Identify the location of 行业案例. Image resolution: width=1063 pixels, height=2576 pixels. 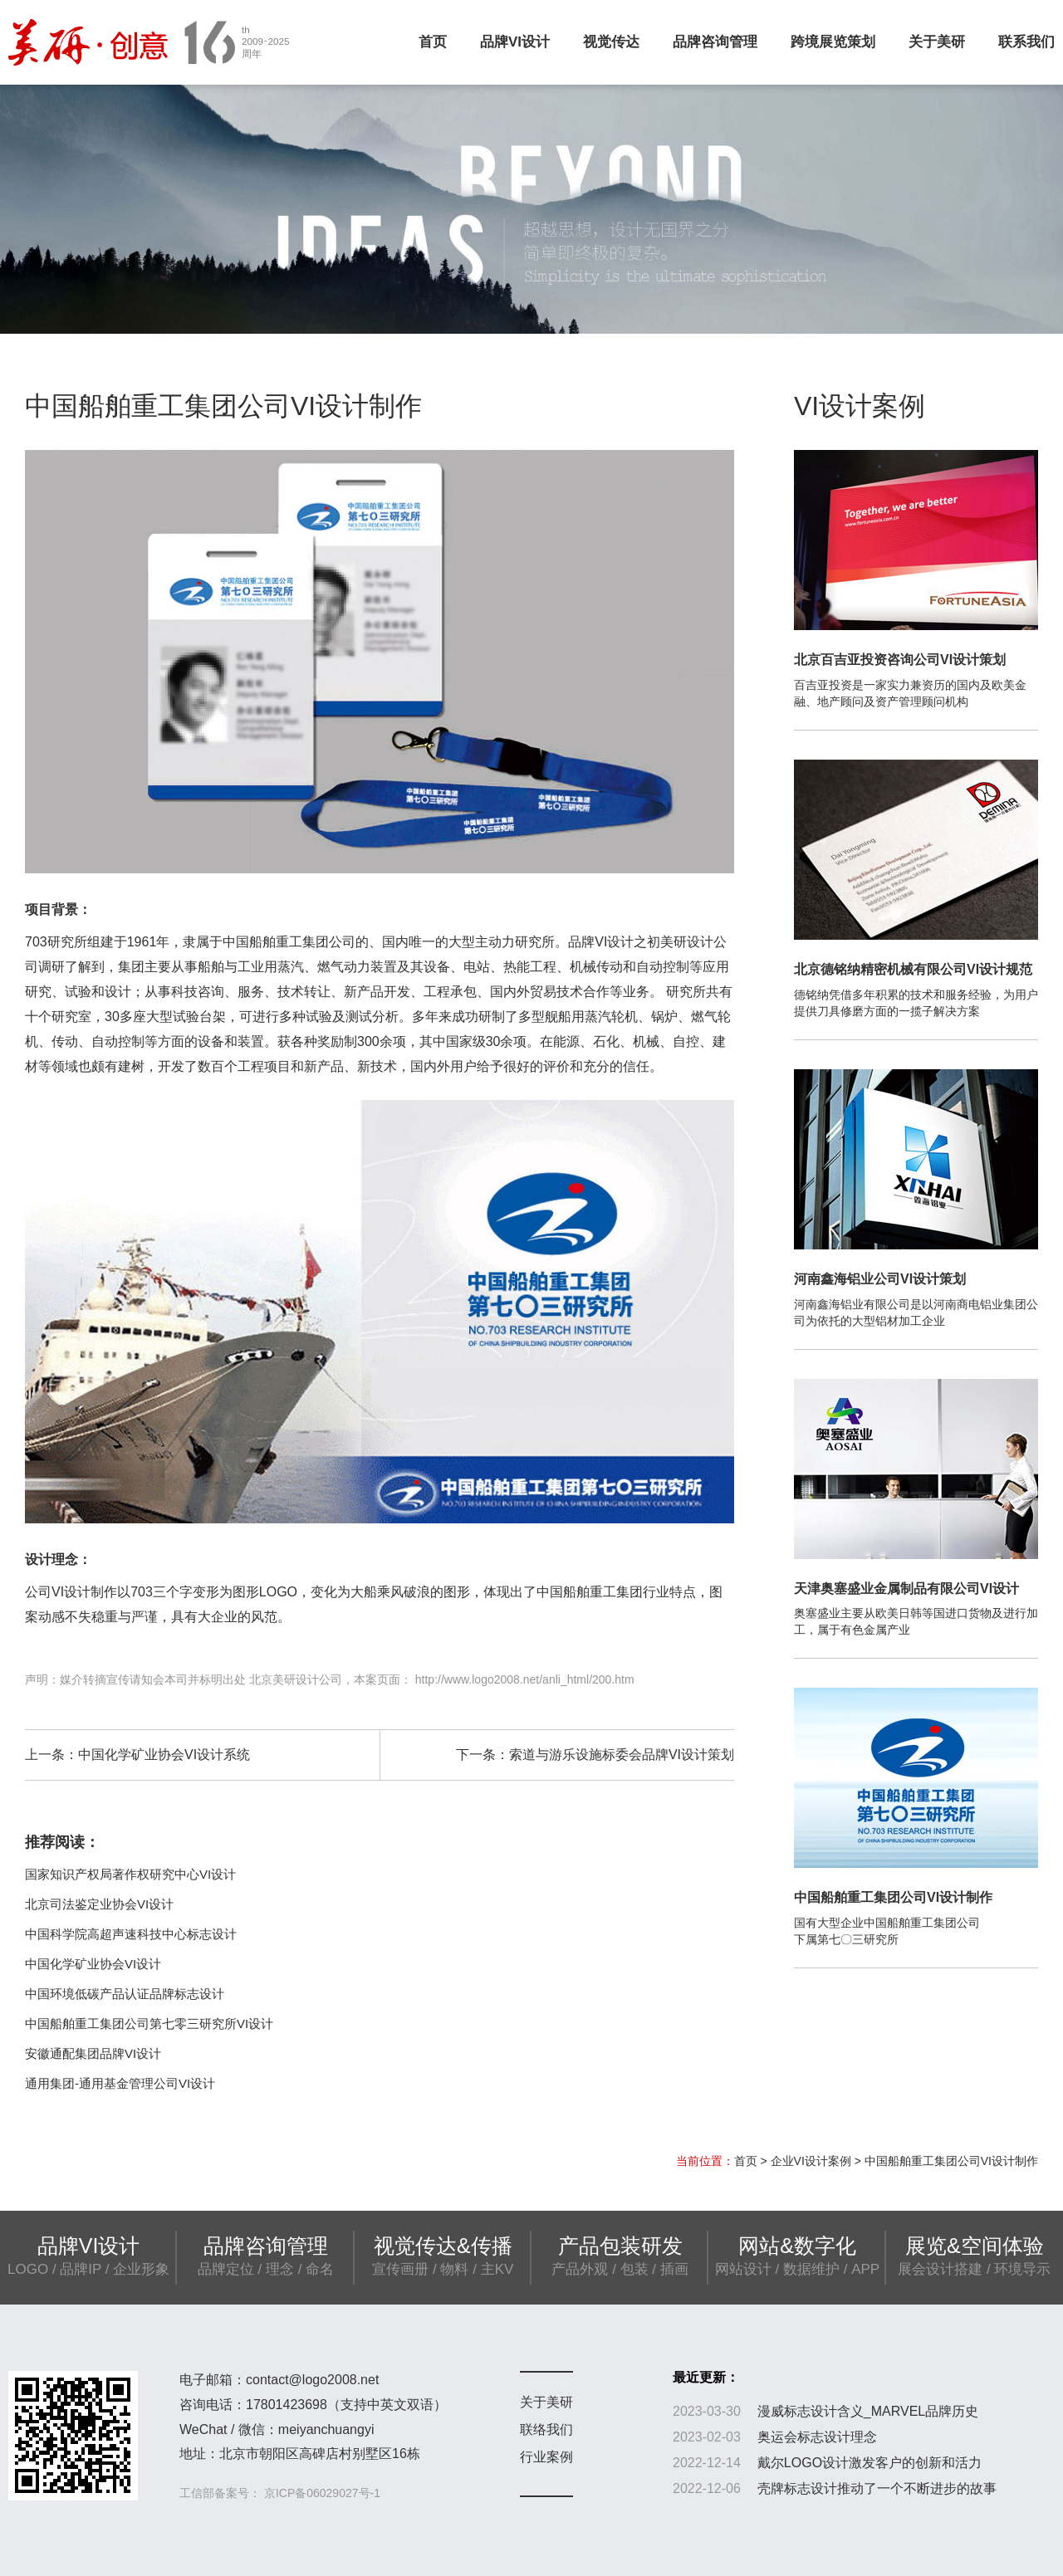
(546, 2457).